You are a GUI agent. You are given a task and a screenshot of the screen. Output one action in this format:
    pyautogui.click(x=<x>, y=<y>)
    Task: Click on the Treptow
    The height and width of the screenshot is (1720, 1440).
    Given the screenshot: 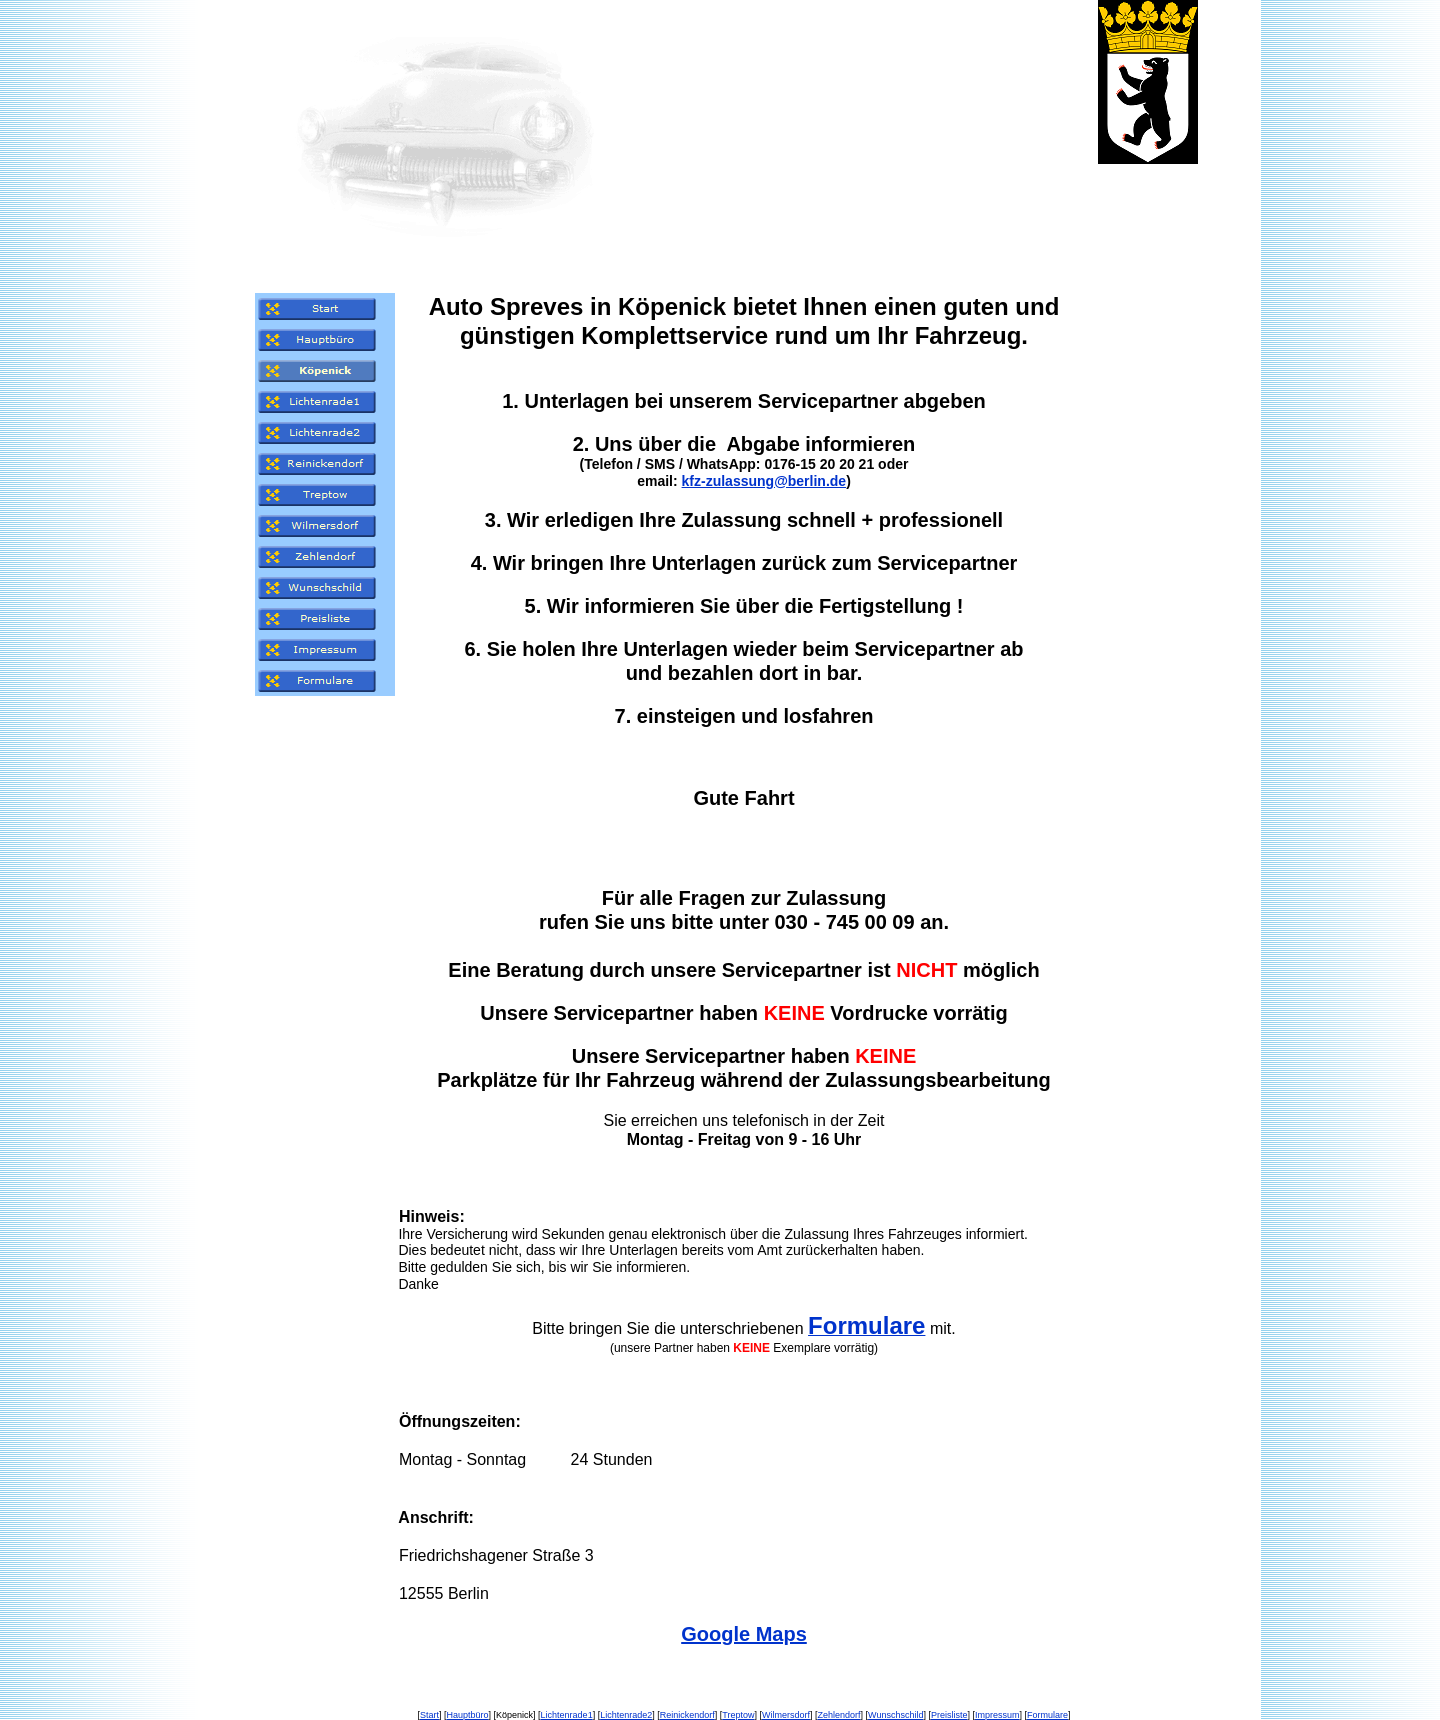 What is the action you would take?
    pyautogui.click(x=738, y=1715)
    